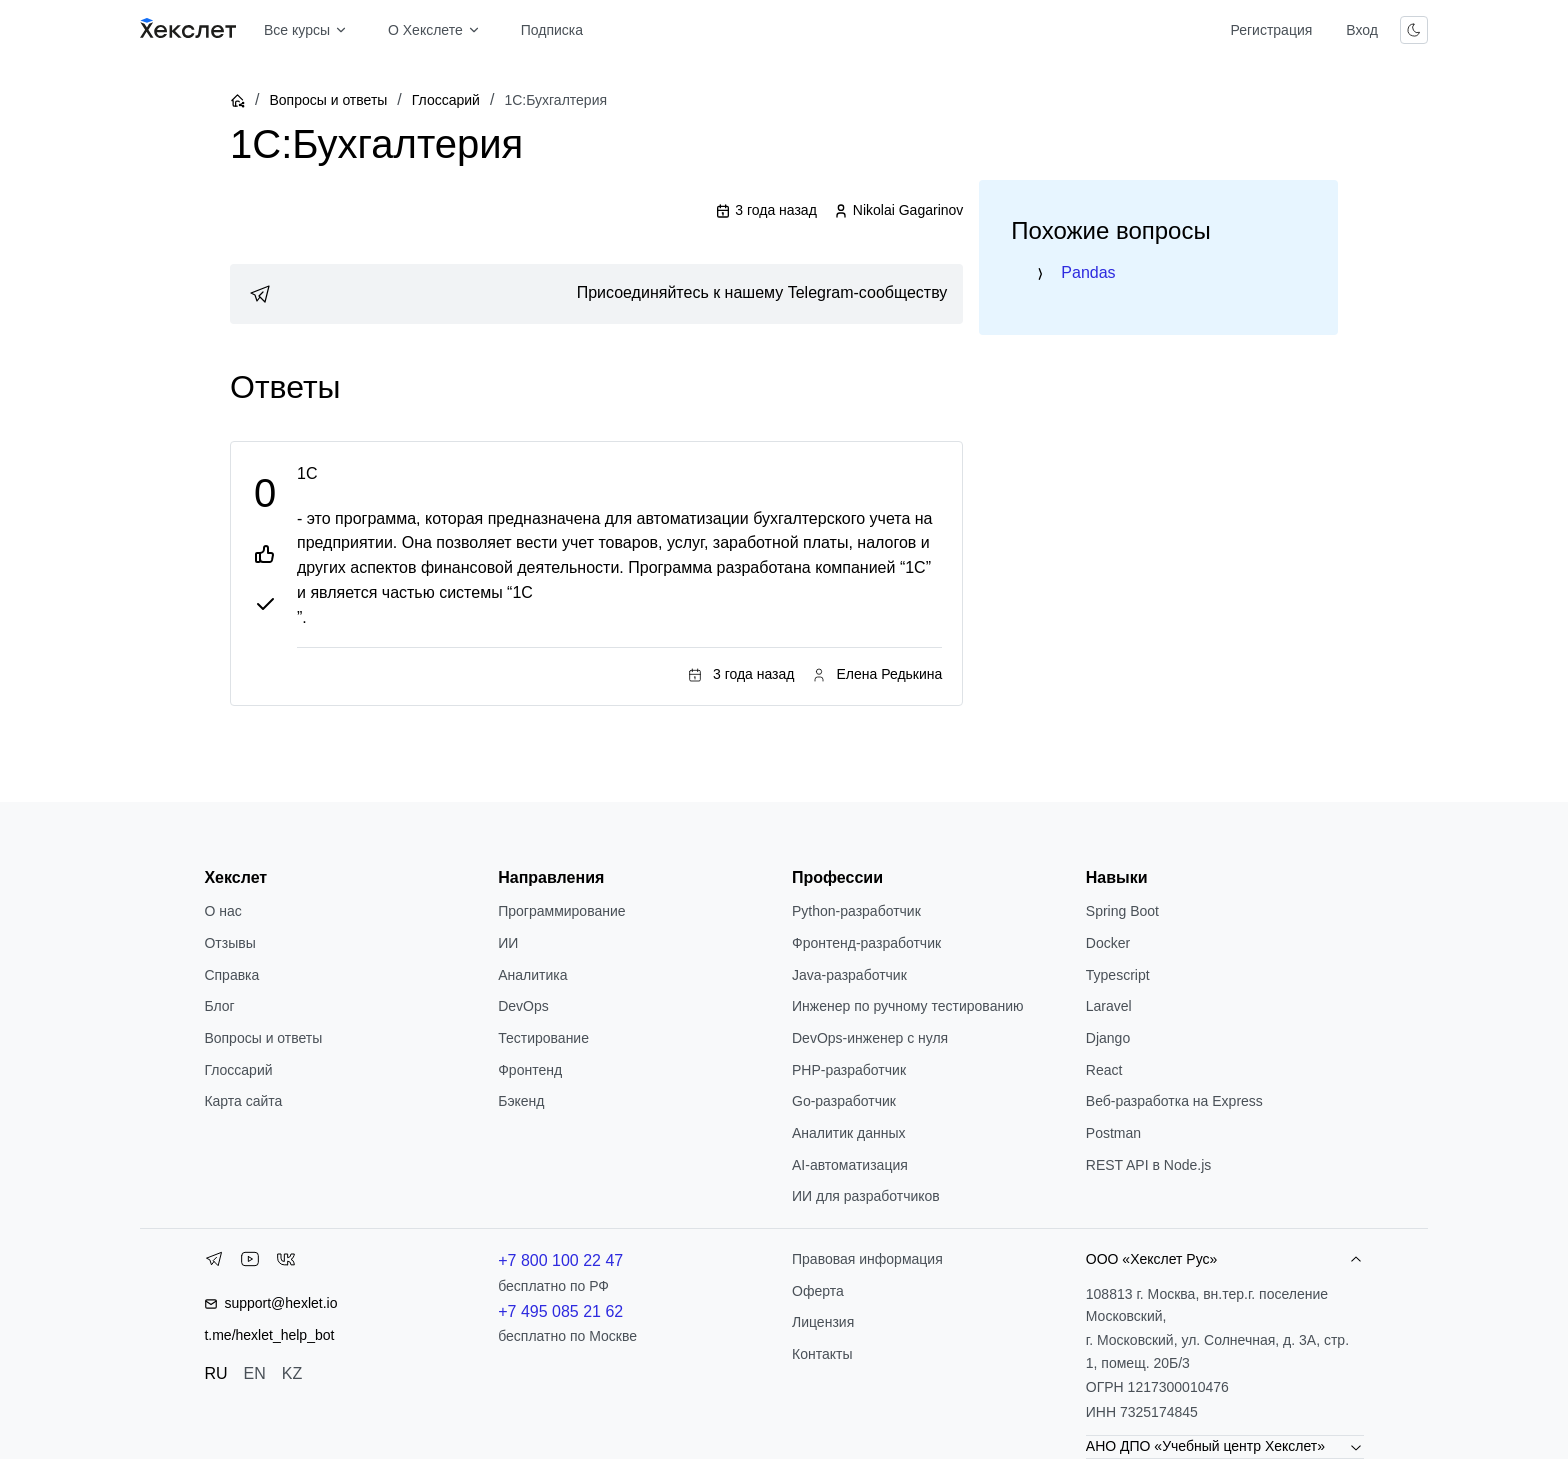  What do you see at coordinates (328, 100) in the screenshot?
I see `Вопросы и ответы` at bounding box center [328, 100].